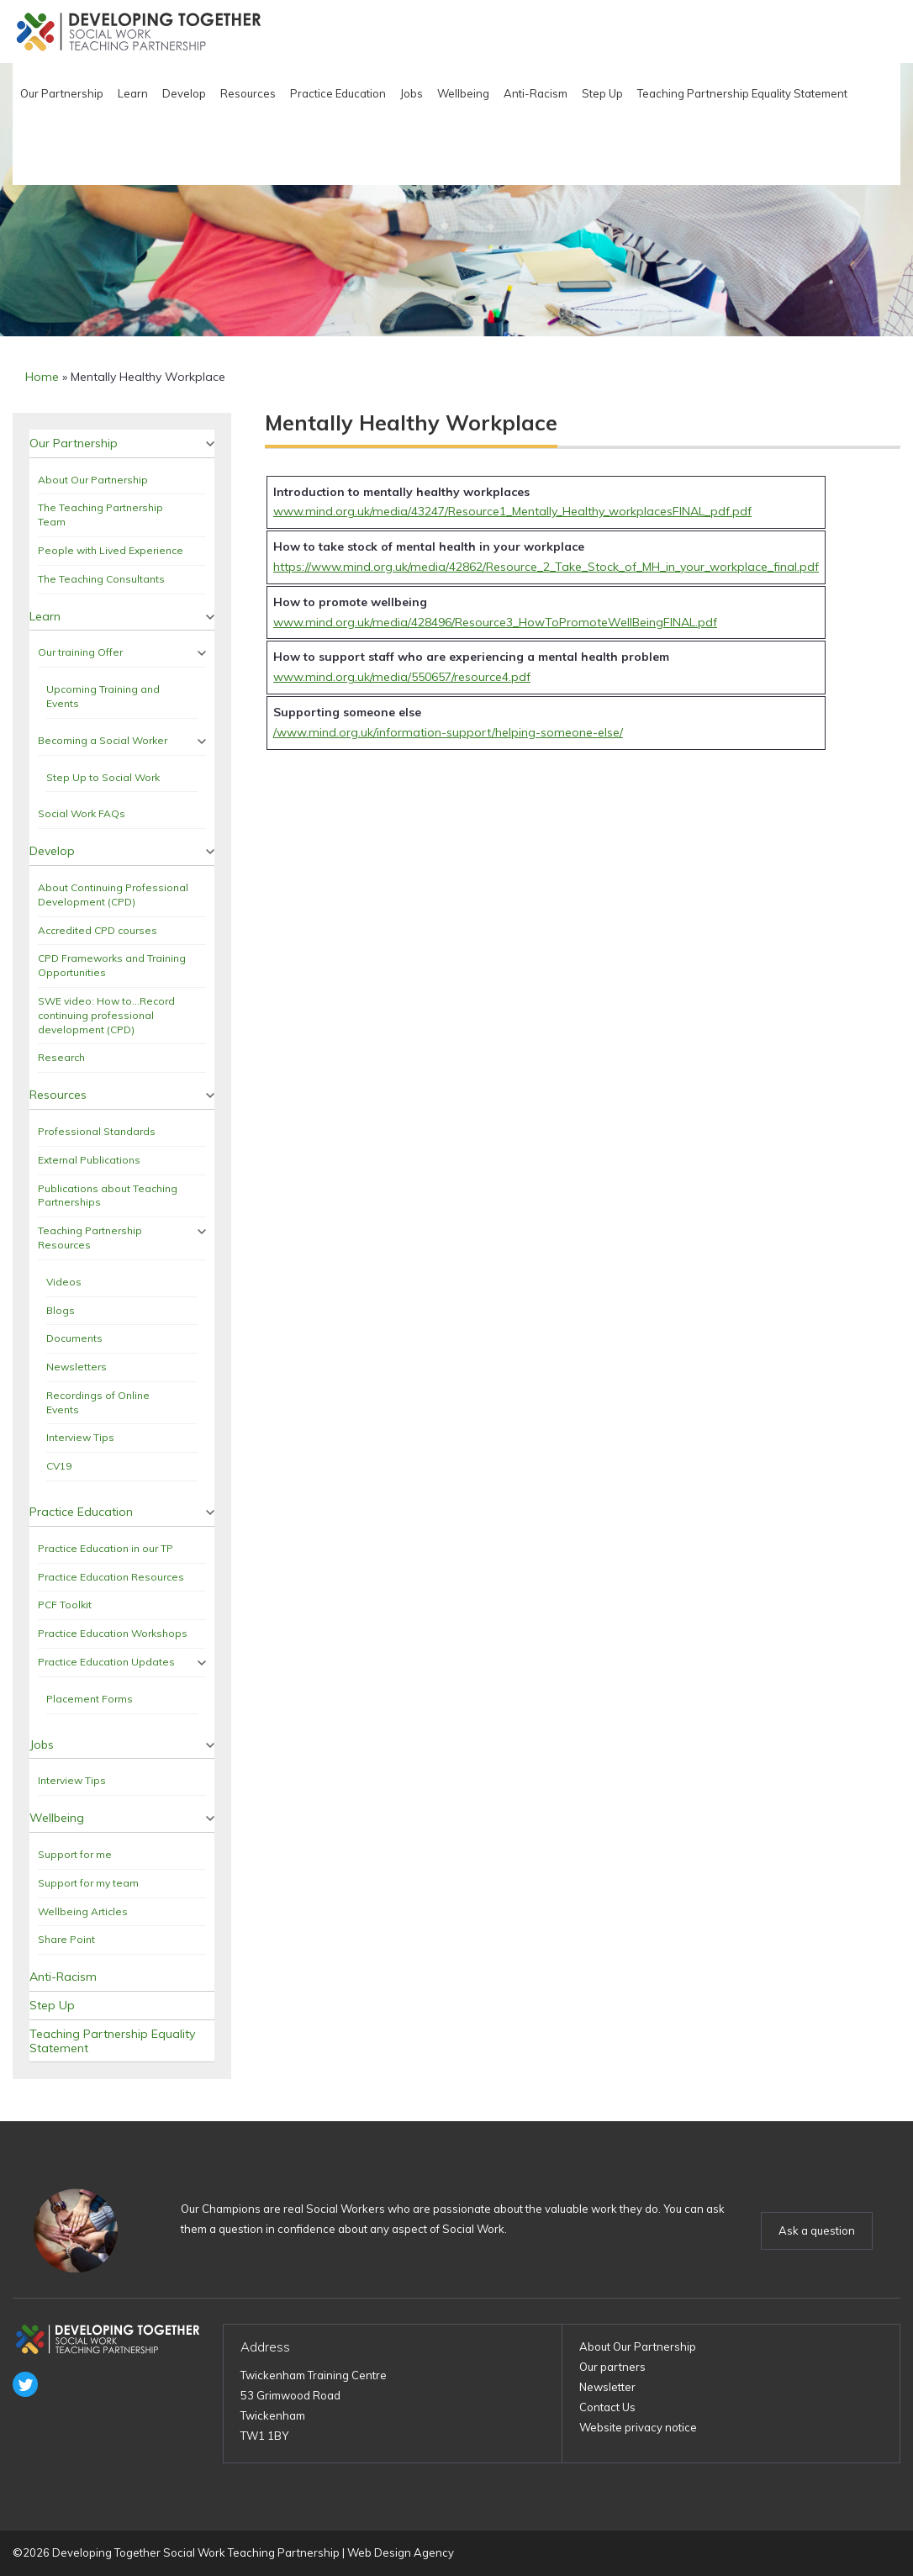 The image size is (913, 2576). I want to click on Recordings of Online Events, so click(98, 1402).